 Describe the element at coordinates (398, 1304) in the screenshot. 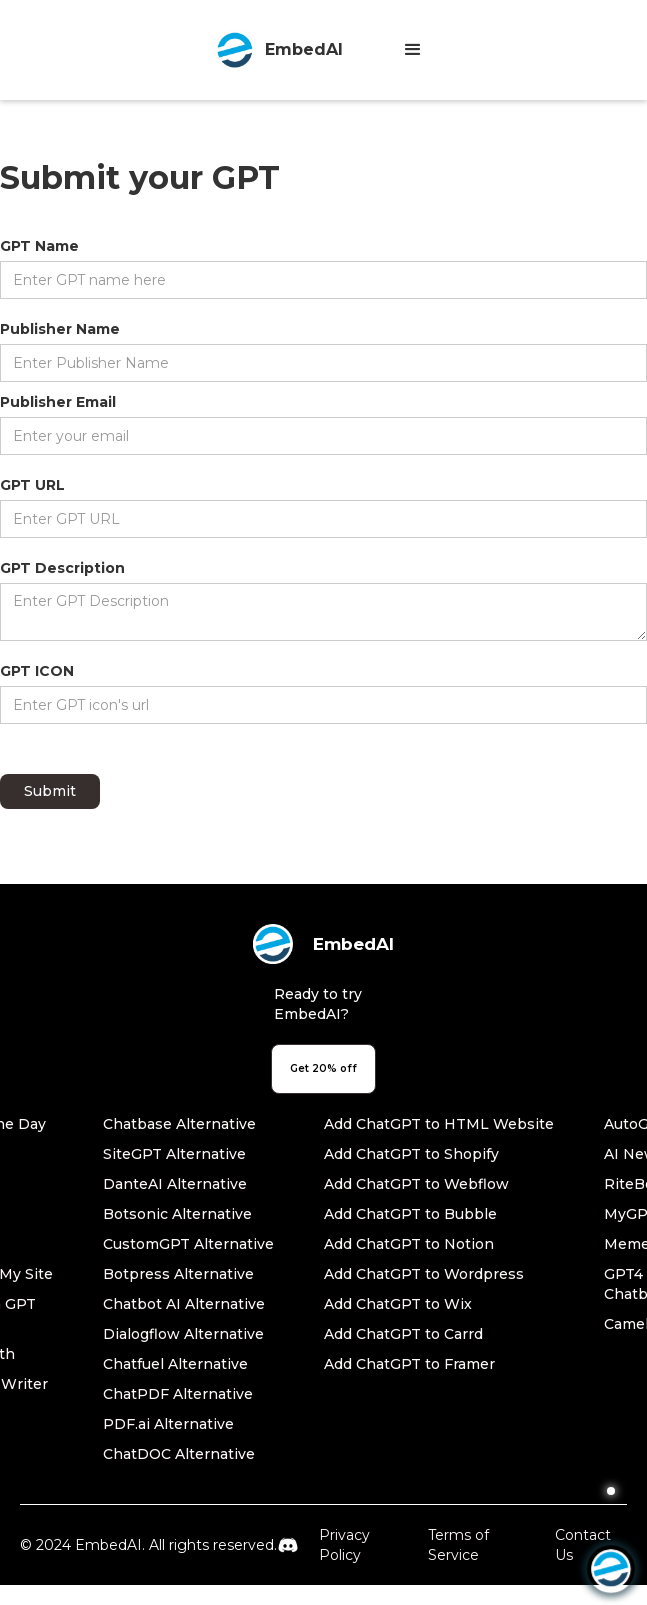

I see `Add ChatGPT to Wix` at that location.